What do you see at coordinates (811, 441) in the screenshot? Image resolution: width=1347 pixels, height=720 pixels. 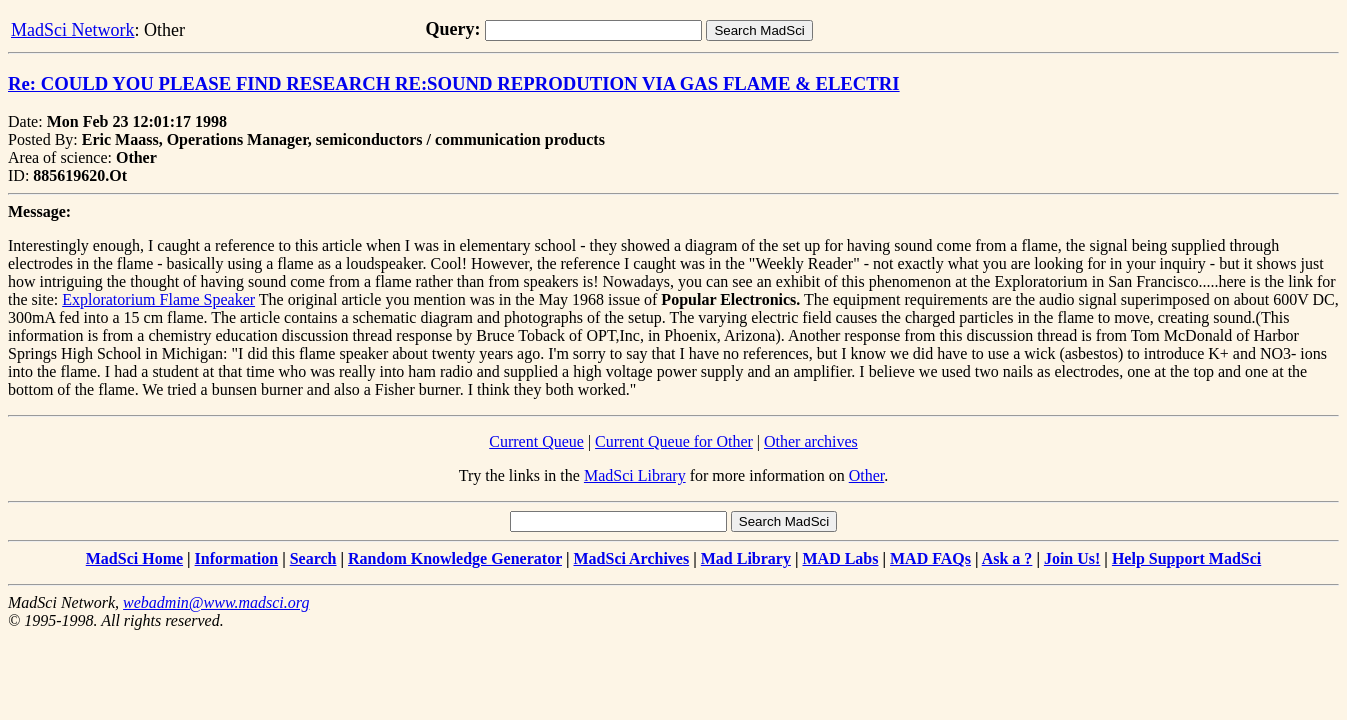 I see `Other archives` at bounding box center [811, 441].